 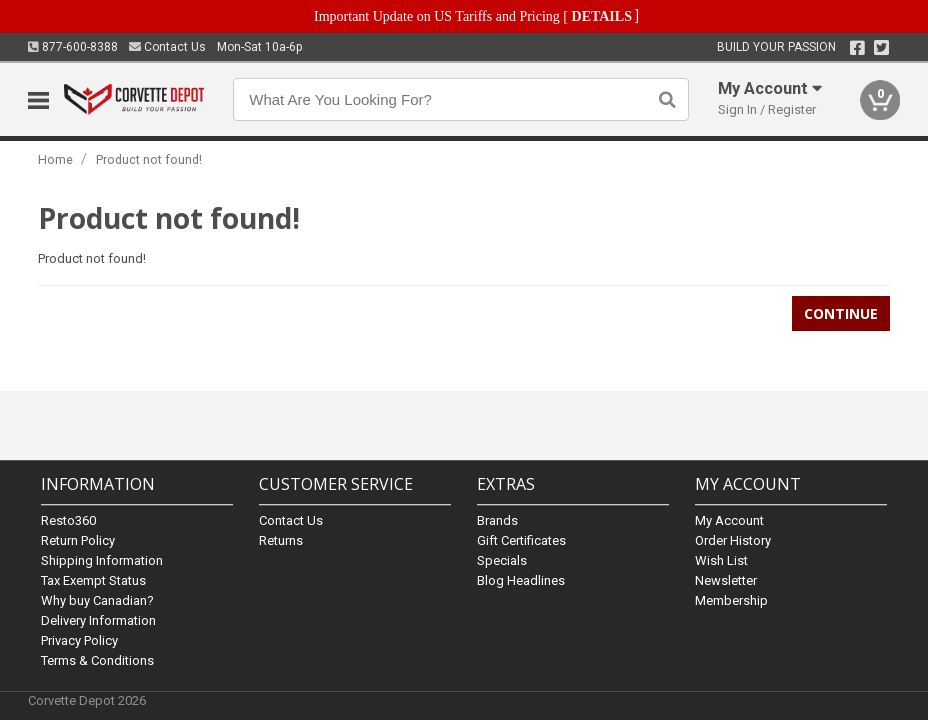 What do you see at coordinates (78, 540) in the screenshot?
I see `Return Policy` at bounding box center [78, 540].